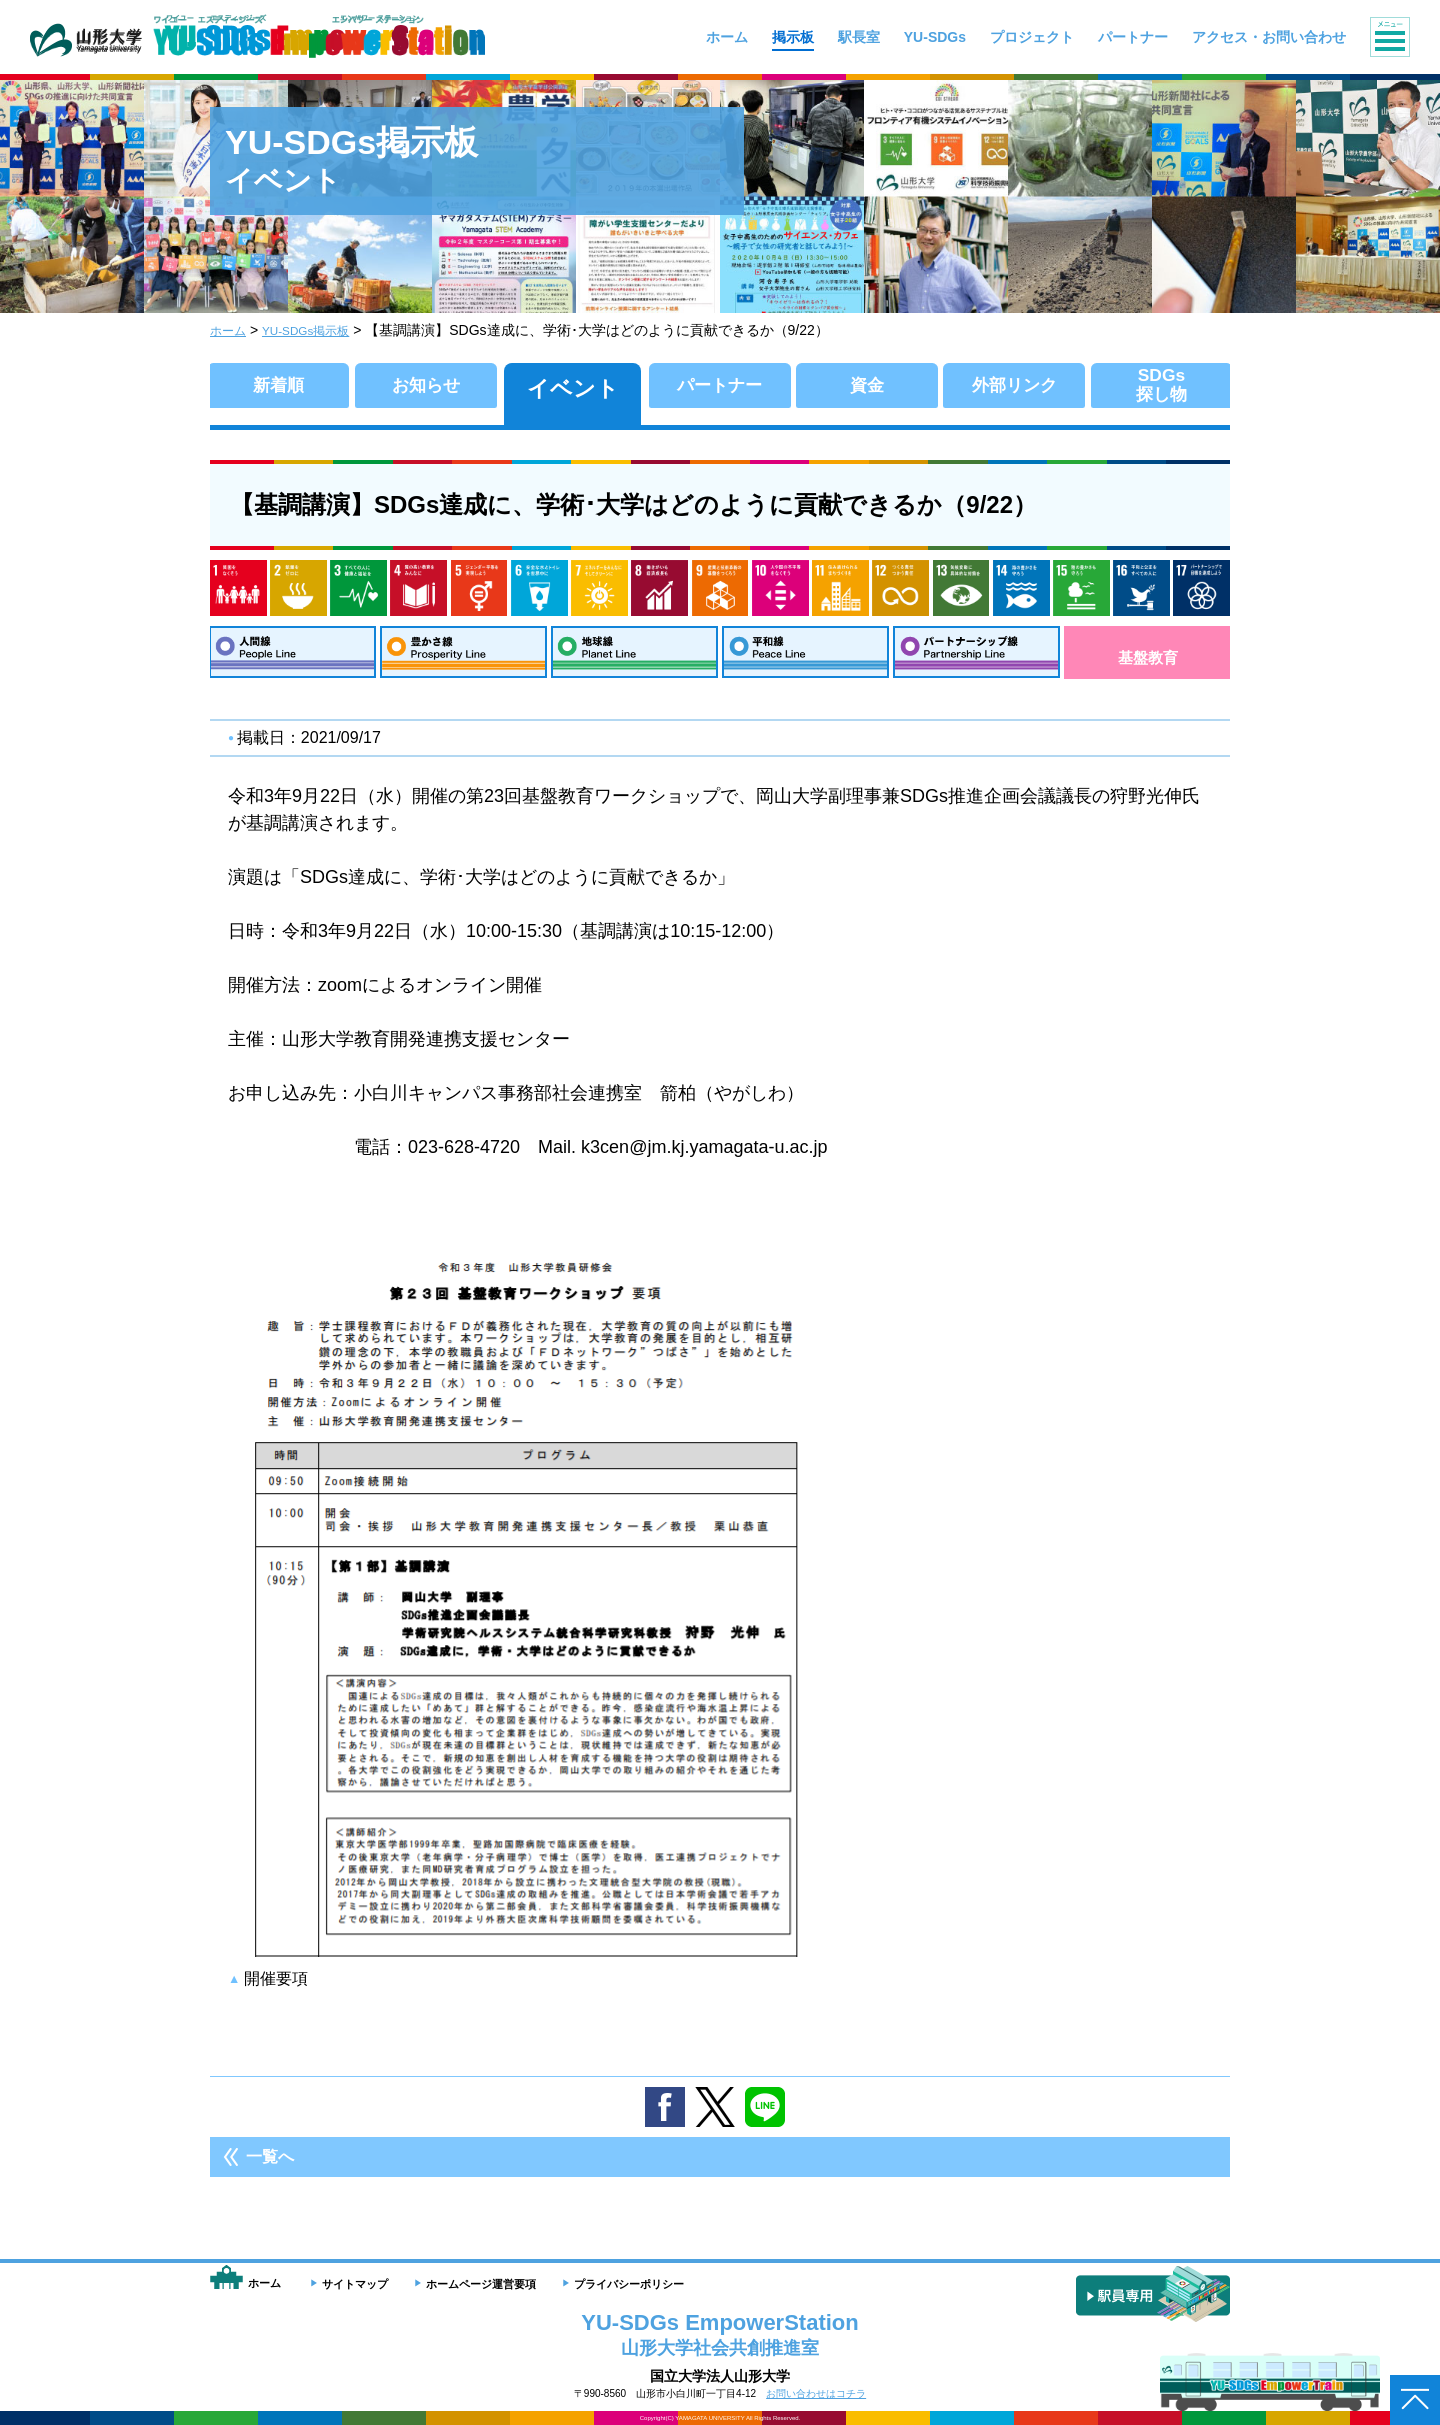 Image resolution: width=1440 pixels, height=2425 pixels. I want to click on パートナーシップ線：Partnership Line, so click(976, 658).